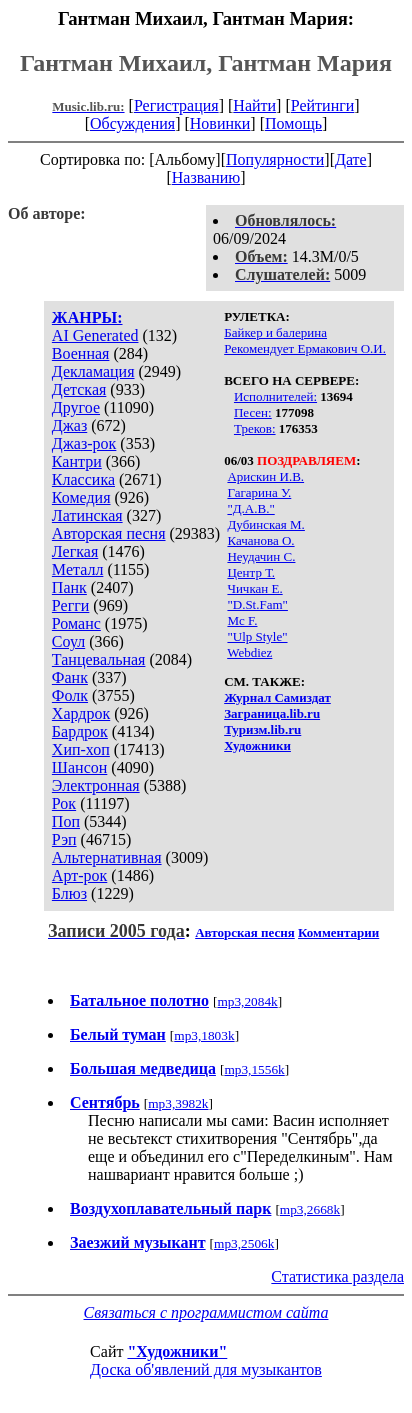 The height and width of the screenshot is (1413, 412). I want to click on Поп, so click(66, 821).